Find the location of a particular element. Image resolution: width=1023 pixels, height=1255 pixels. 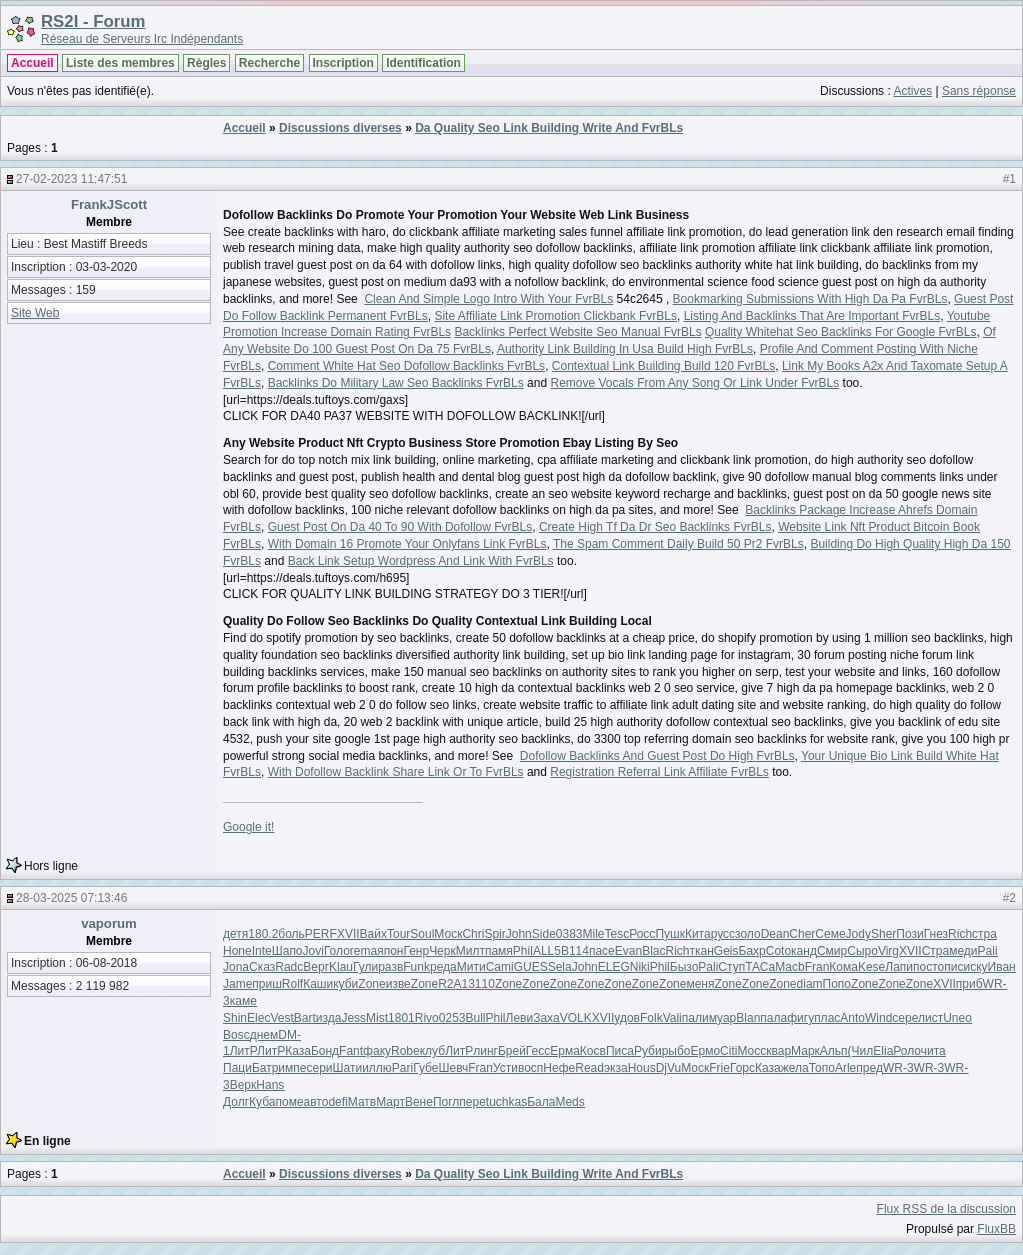

FluxBB is located at coordinates (996, 1229).